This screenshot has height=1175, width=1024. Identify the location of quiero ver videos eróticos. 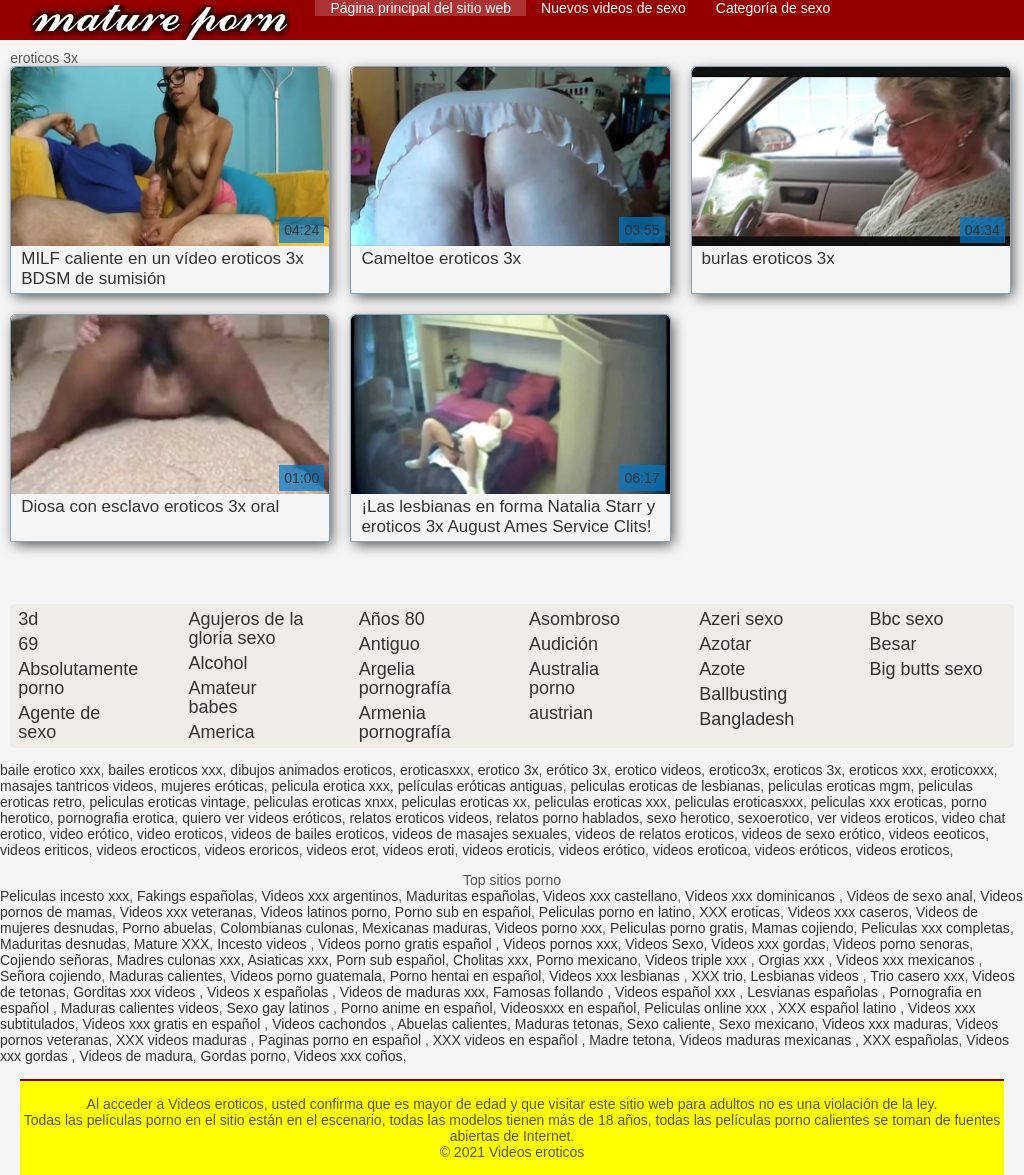
(262, 818).